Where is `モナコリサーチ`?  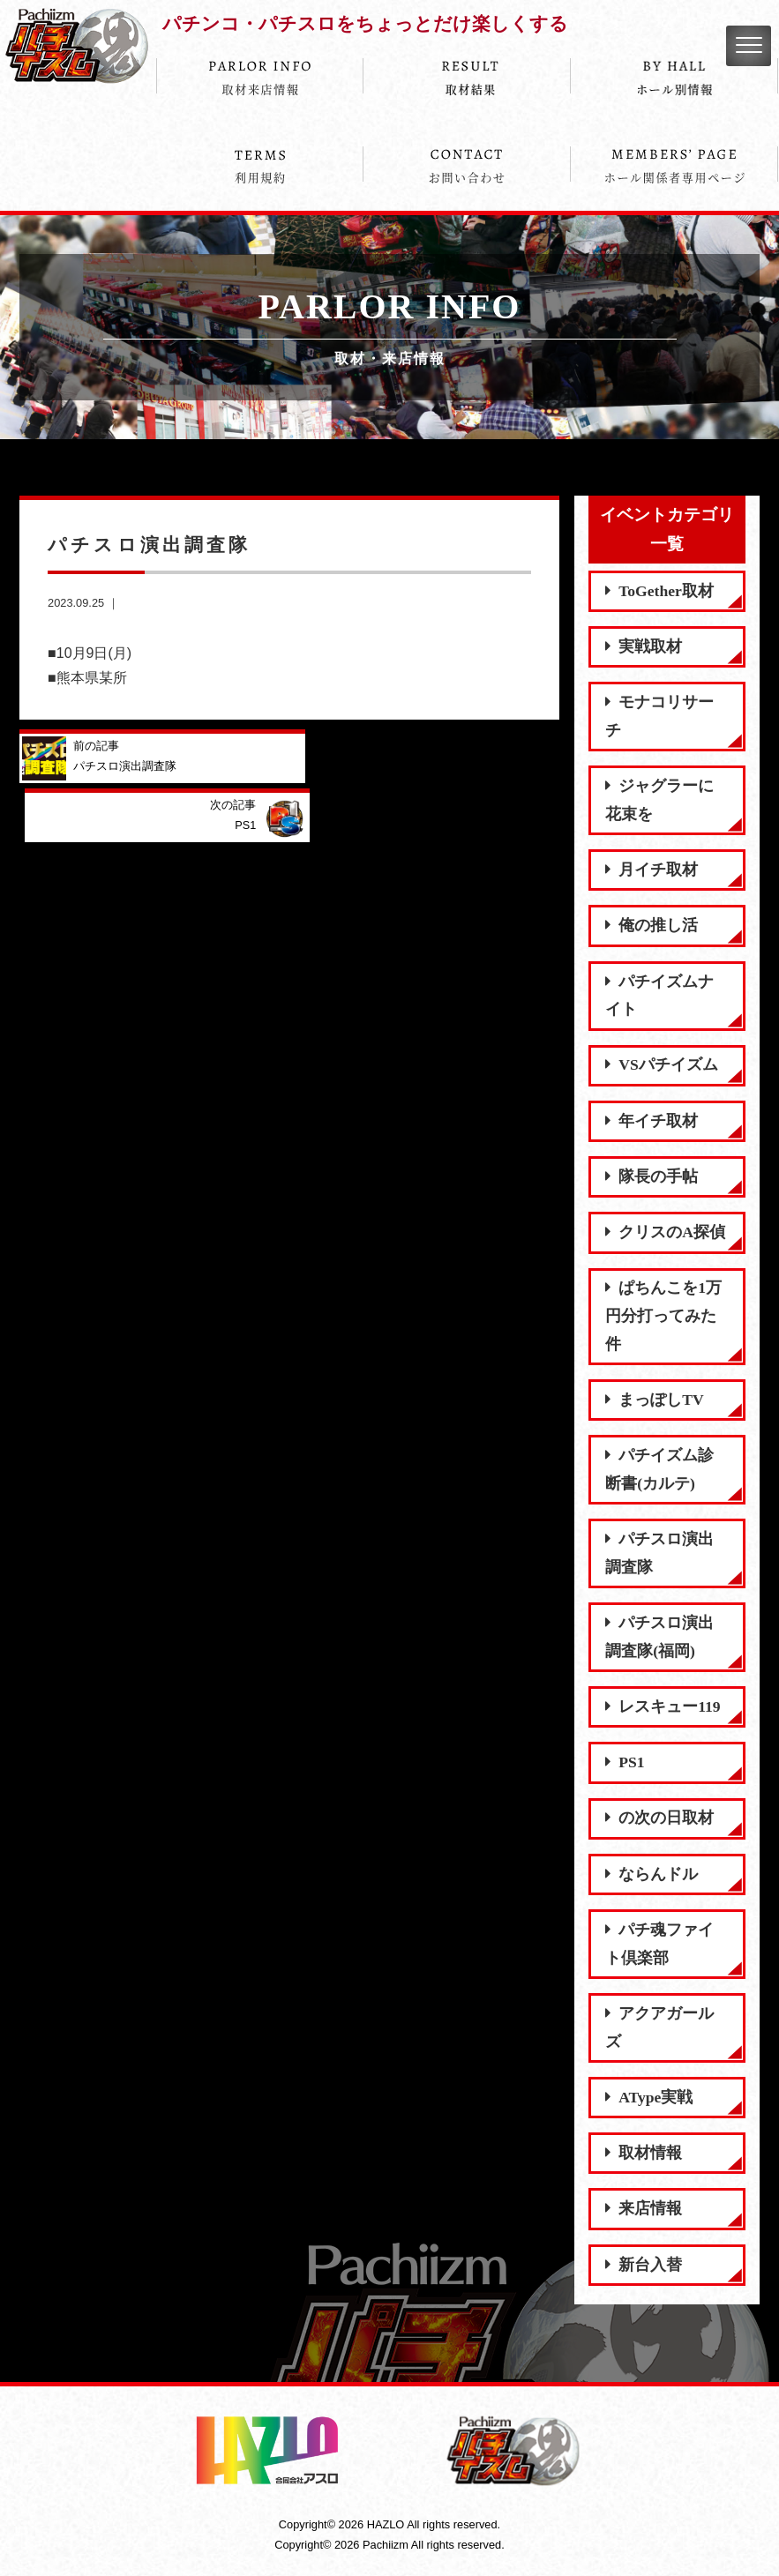
モナコリサーチ is located at coordinates (659, 716).